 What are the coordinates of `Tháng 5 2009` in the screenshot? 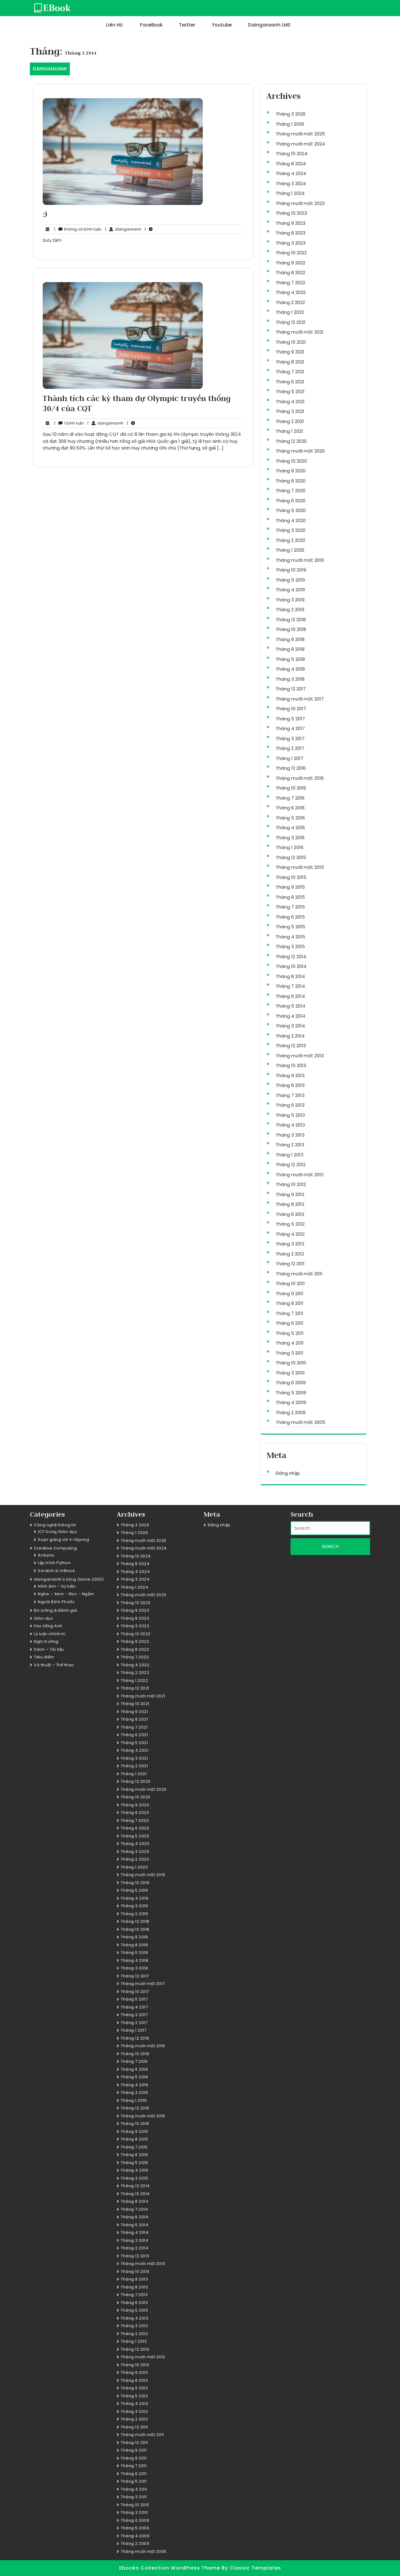 It's located at (291, 1392).